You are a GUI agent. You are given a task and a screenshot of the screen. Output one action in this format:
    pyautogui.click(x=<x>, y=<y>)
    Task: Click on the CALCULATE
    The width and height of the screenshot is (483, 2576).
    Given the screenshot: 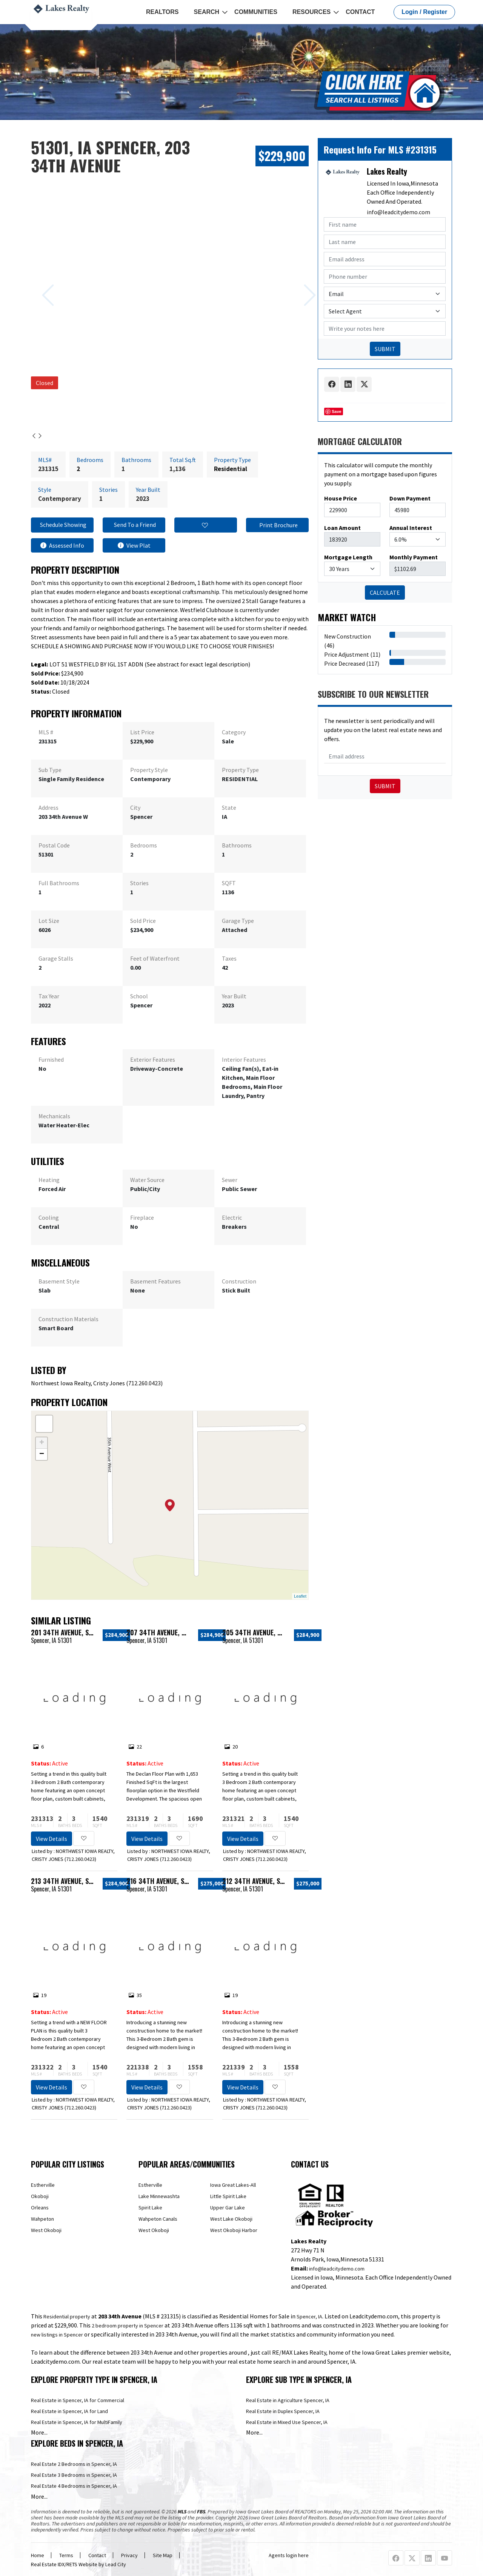 What is the action you would take?
    pyautogui.click(x=385, y=592)
    